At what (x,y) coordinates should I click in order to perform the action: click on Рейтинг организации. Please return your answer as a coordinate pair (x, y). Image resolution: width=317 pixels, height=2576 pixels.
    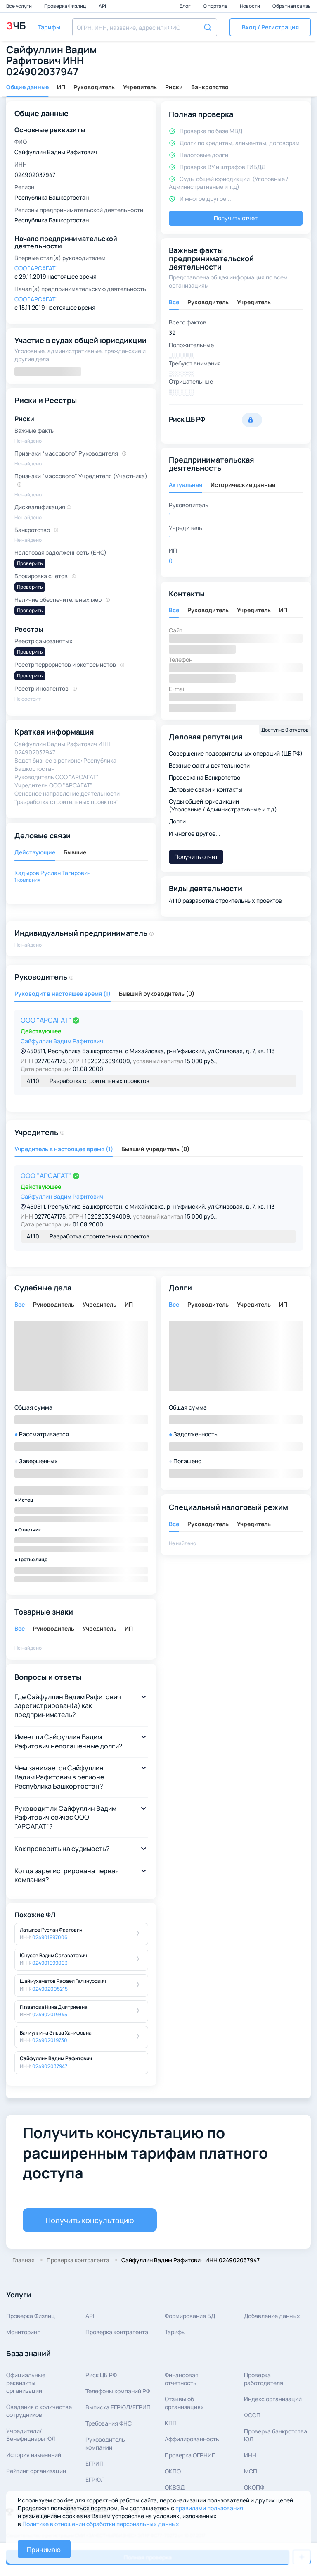
    Looking at the image, I should click on (36, 2471).